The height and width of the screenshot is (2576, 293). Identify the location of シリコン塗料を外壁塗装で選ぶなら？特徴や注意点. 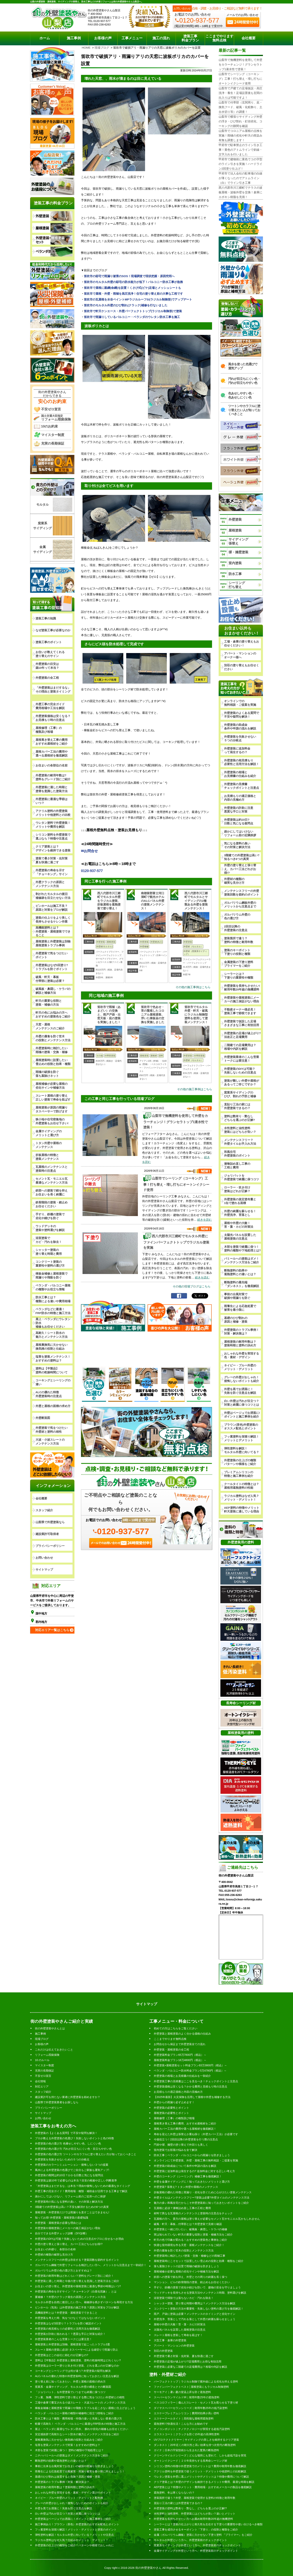
(53, 836).